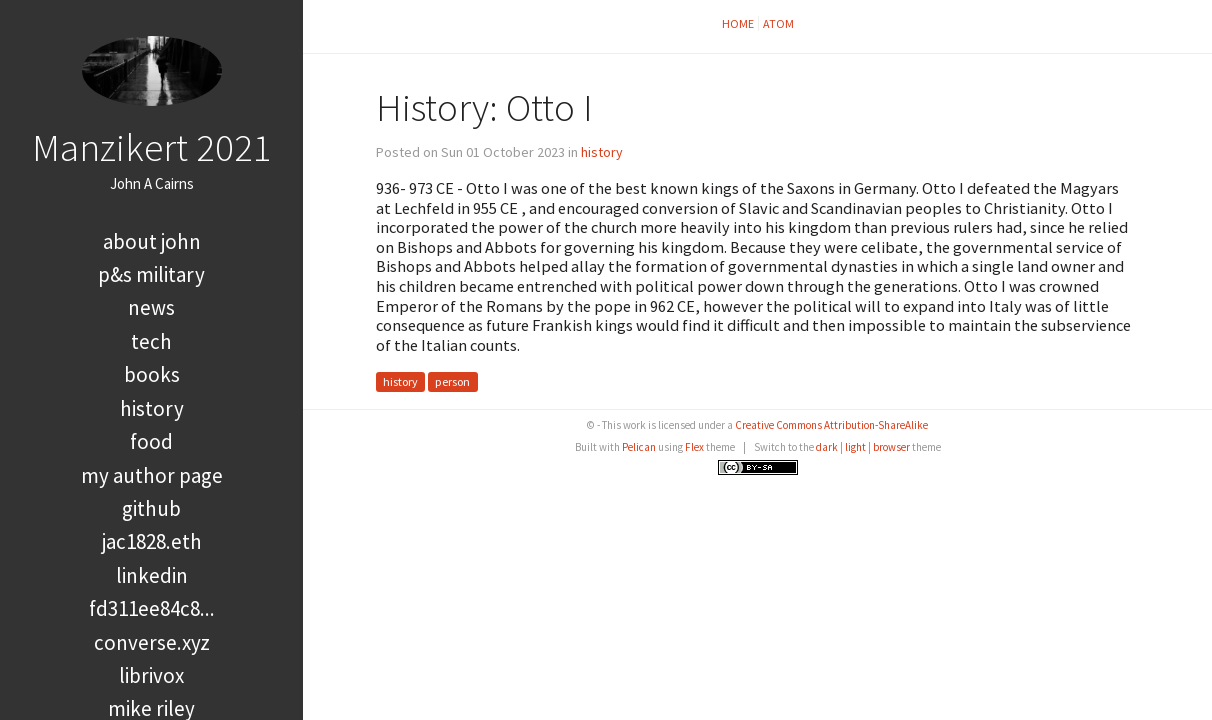  What do you see at coordinates (152, 408) in the screenshot?
I see `history` at bounding box center [152, 408].